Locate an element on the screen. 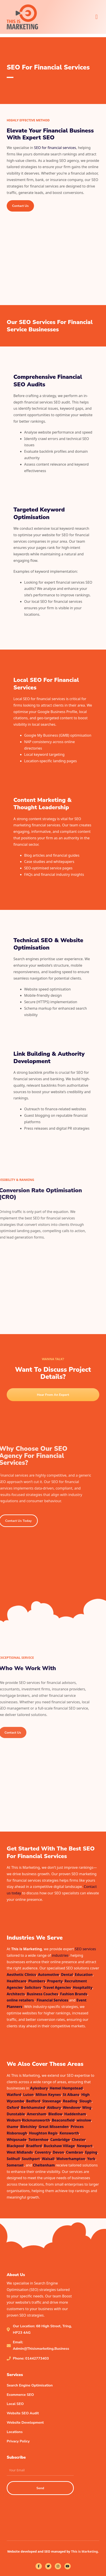  Blackpool is located at coordinates (15, 2145).